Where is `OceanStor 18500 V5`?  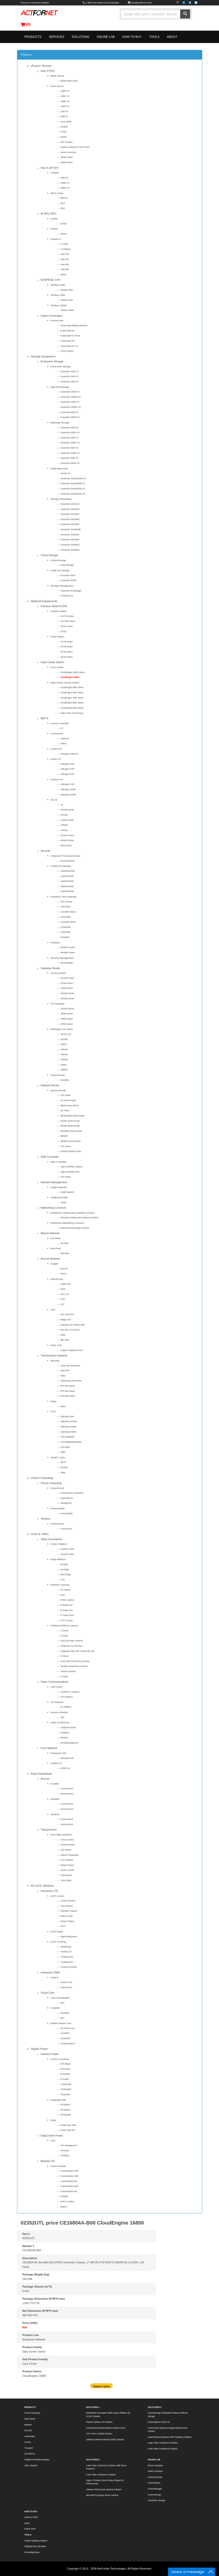
OceanStor 18500 V5 is located at coordinates (70, 392).